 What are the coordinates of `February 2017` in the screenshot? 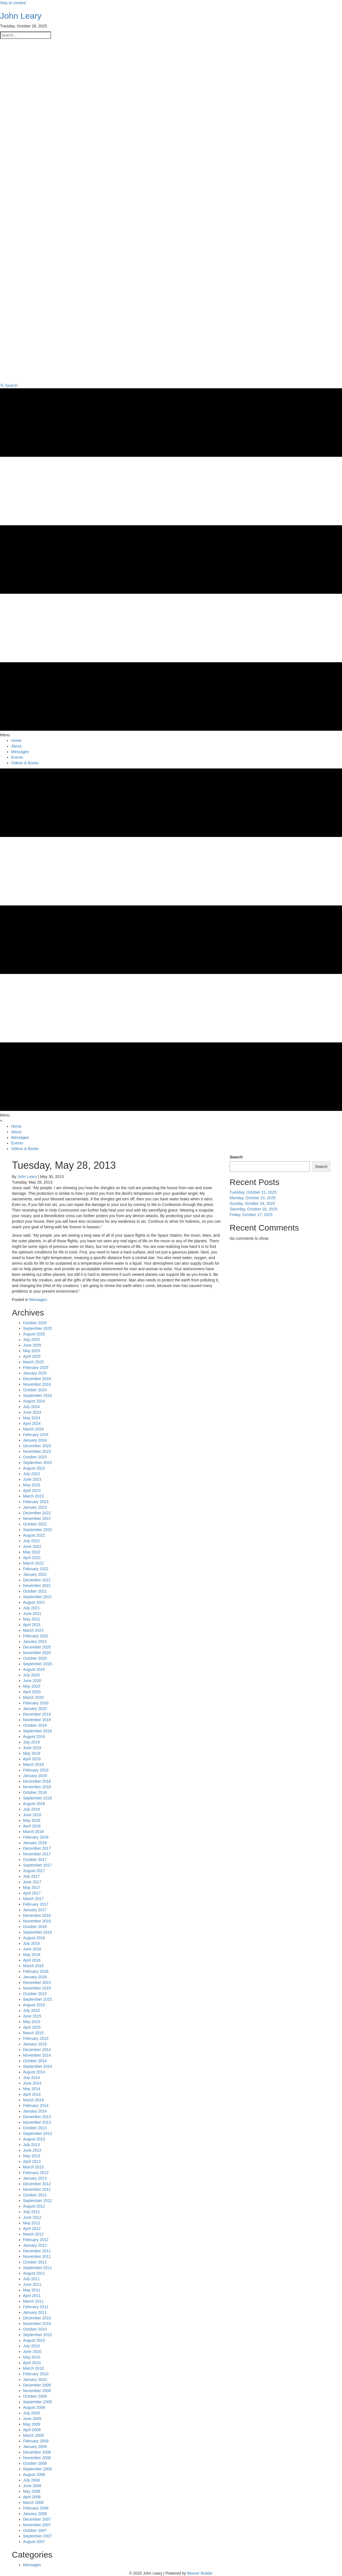 It's located at (36, 1904).